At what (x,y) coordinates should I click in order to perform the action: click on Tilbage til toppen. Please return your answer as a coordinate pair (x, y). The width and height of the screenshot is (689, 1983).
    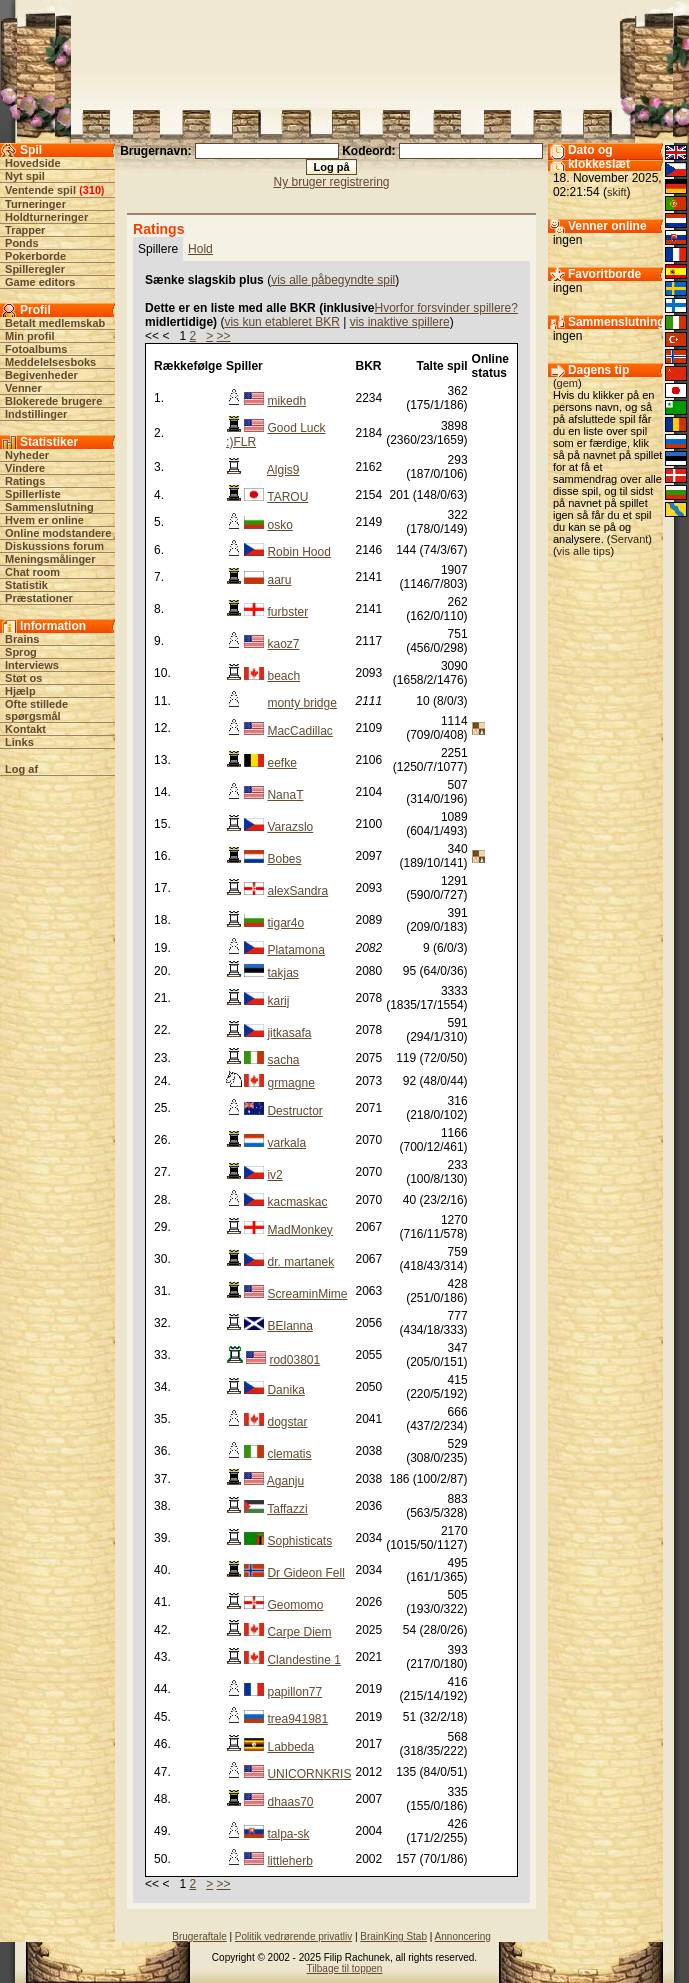
    Looking at the image, I should click on (345, 1968).